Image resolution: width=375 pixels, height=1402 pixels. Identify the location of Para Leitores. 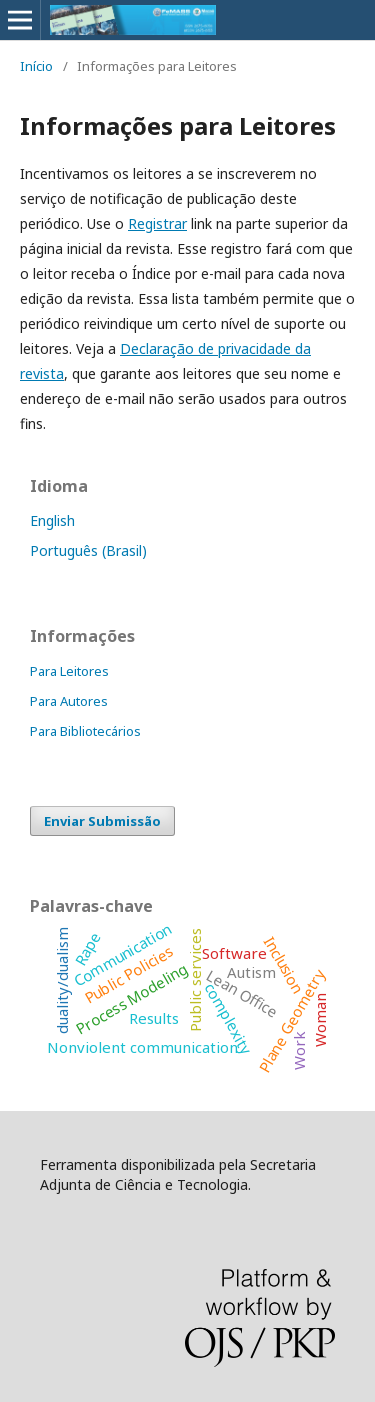
(69, 671).